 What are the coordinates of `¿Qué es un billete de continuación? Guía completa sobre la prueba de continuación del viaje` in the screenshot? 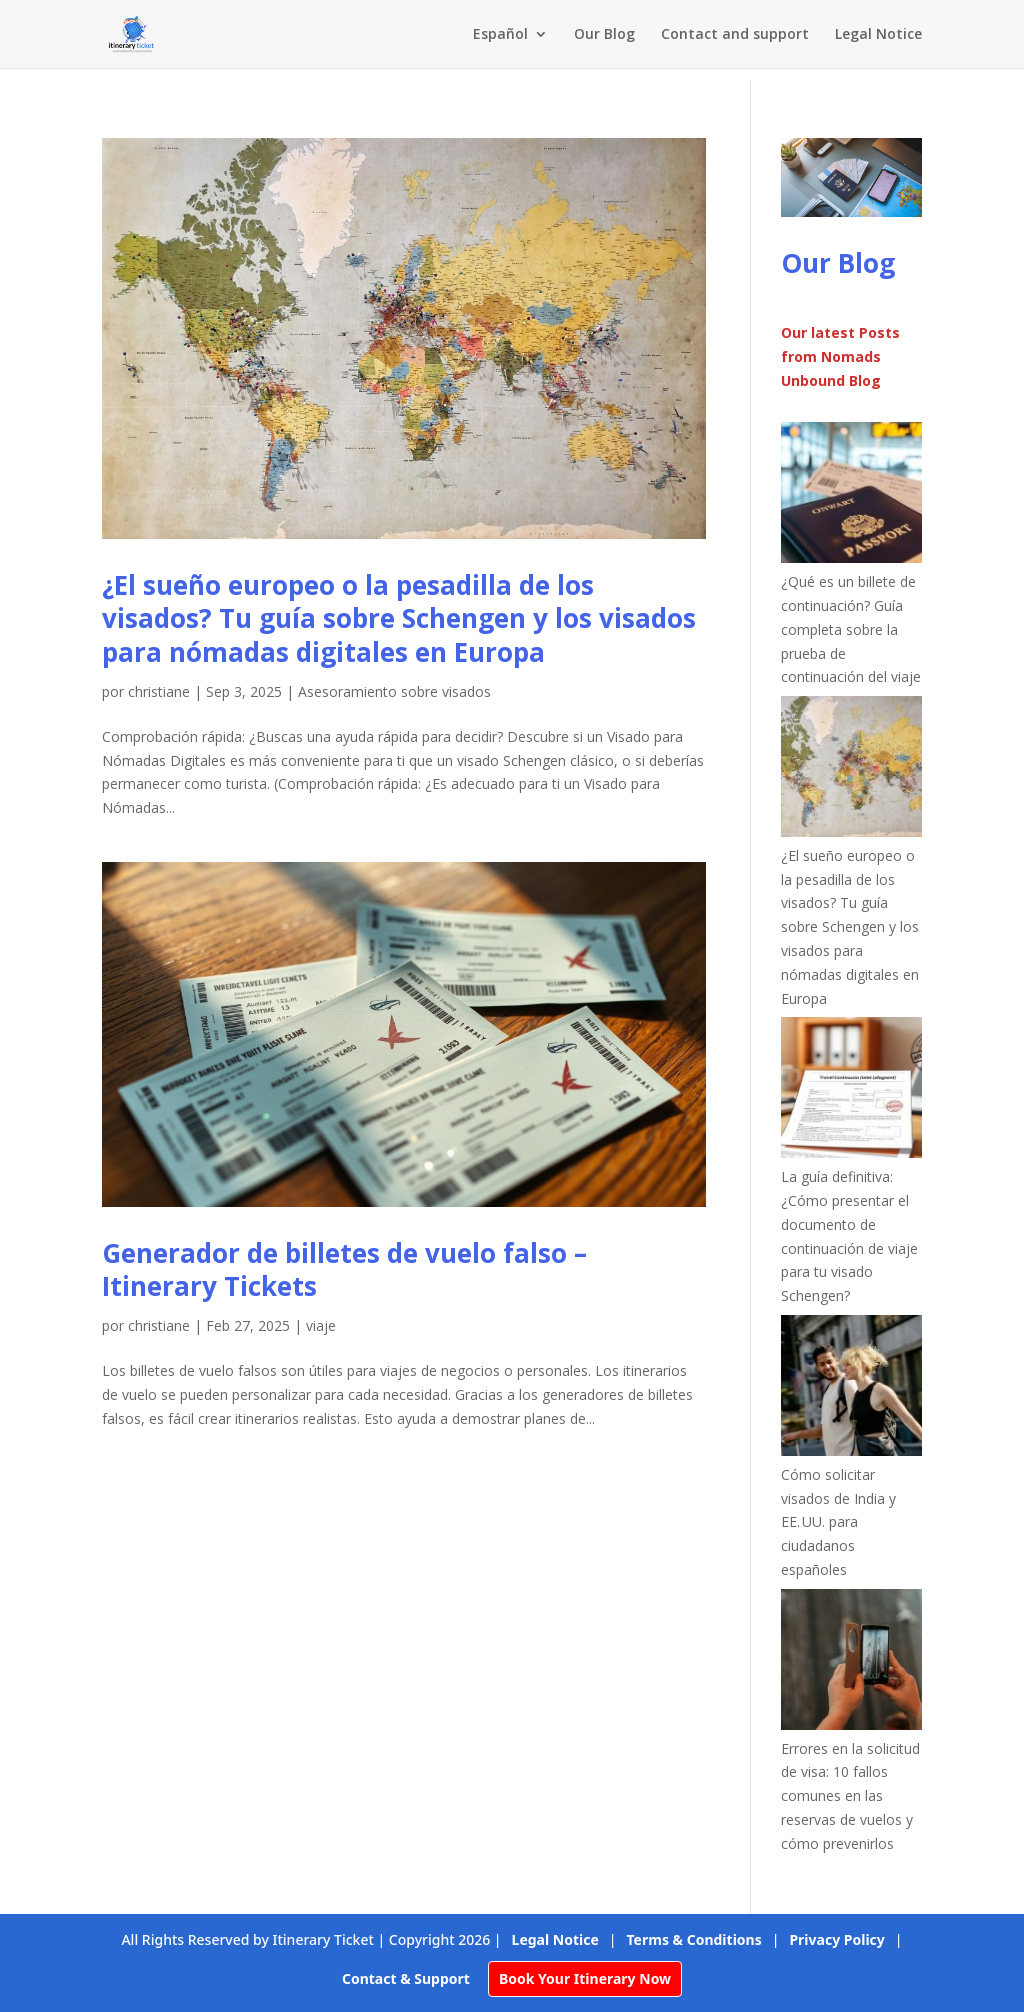 It's located at (851, 629).